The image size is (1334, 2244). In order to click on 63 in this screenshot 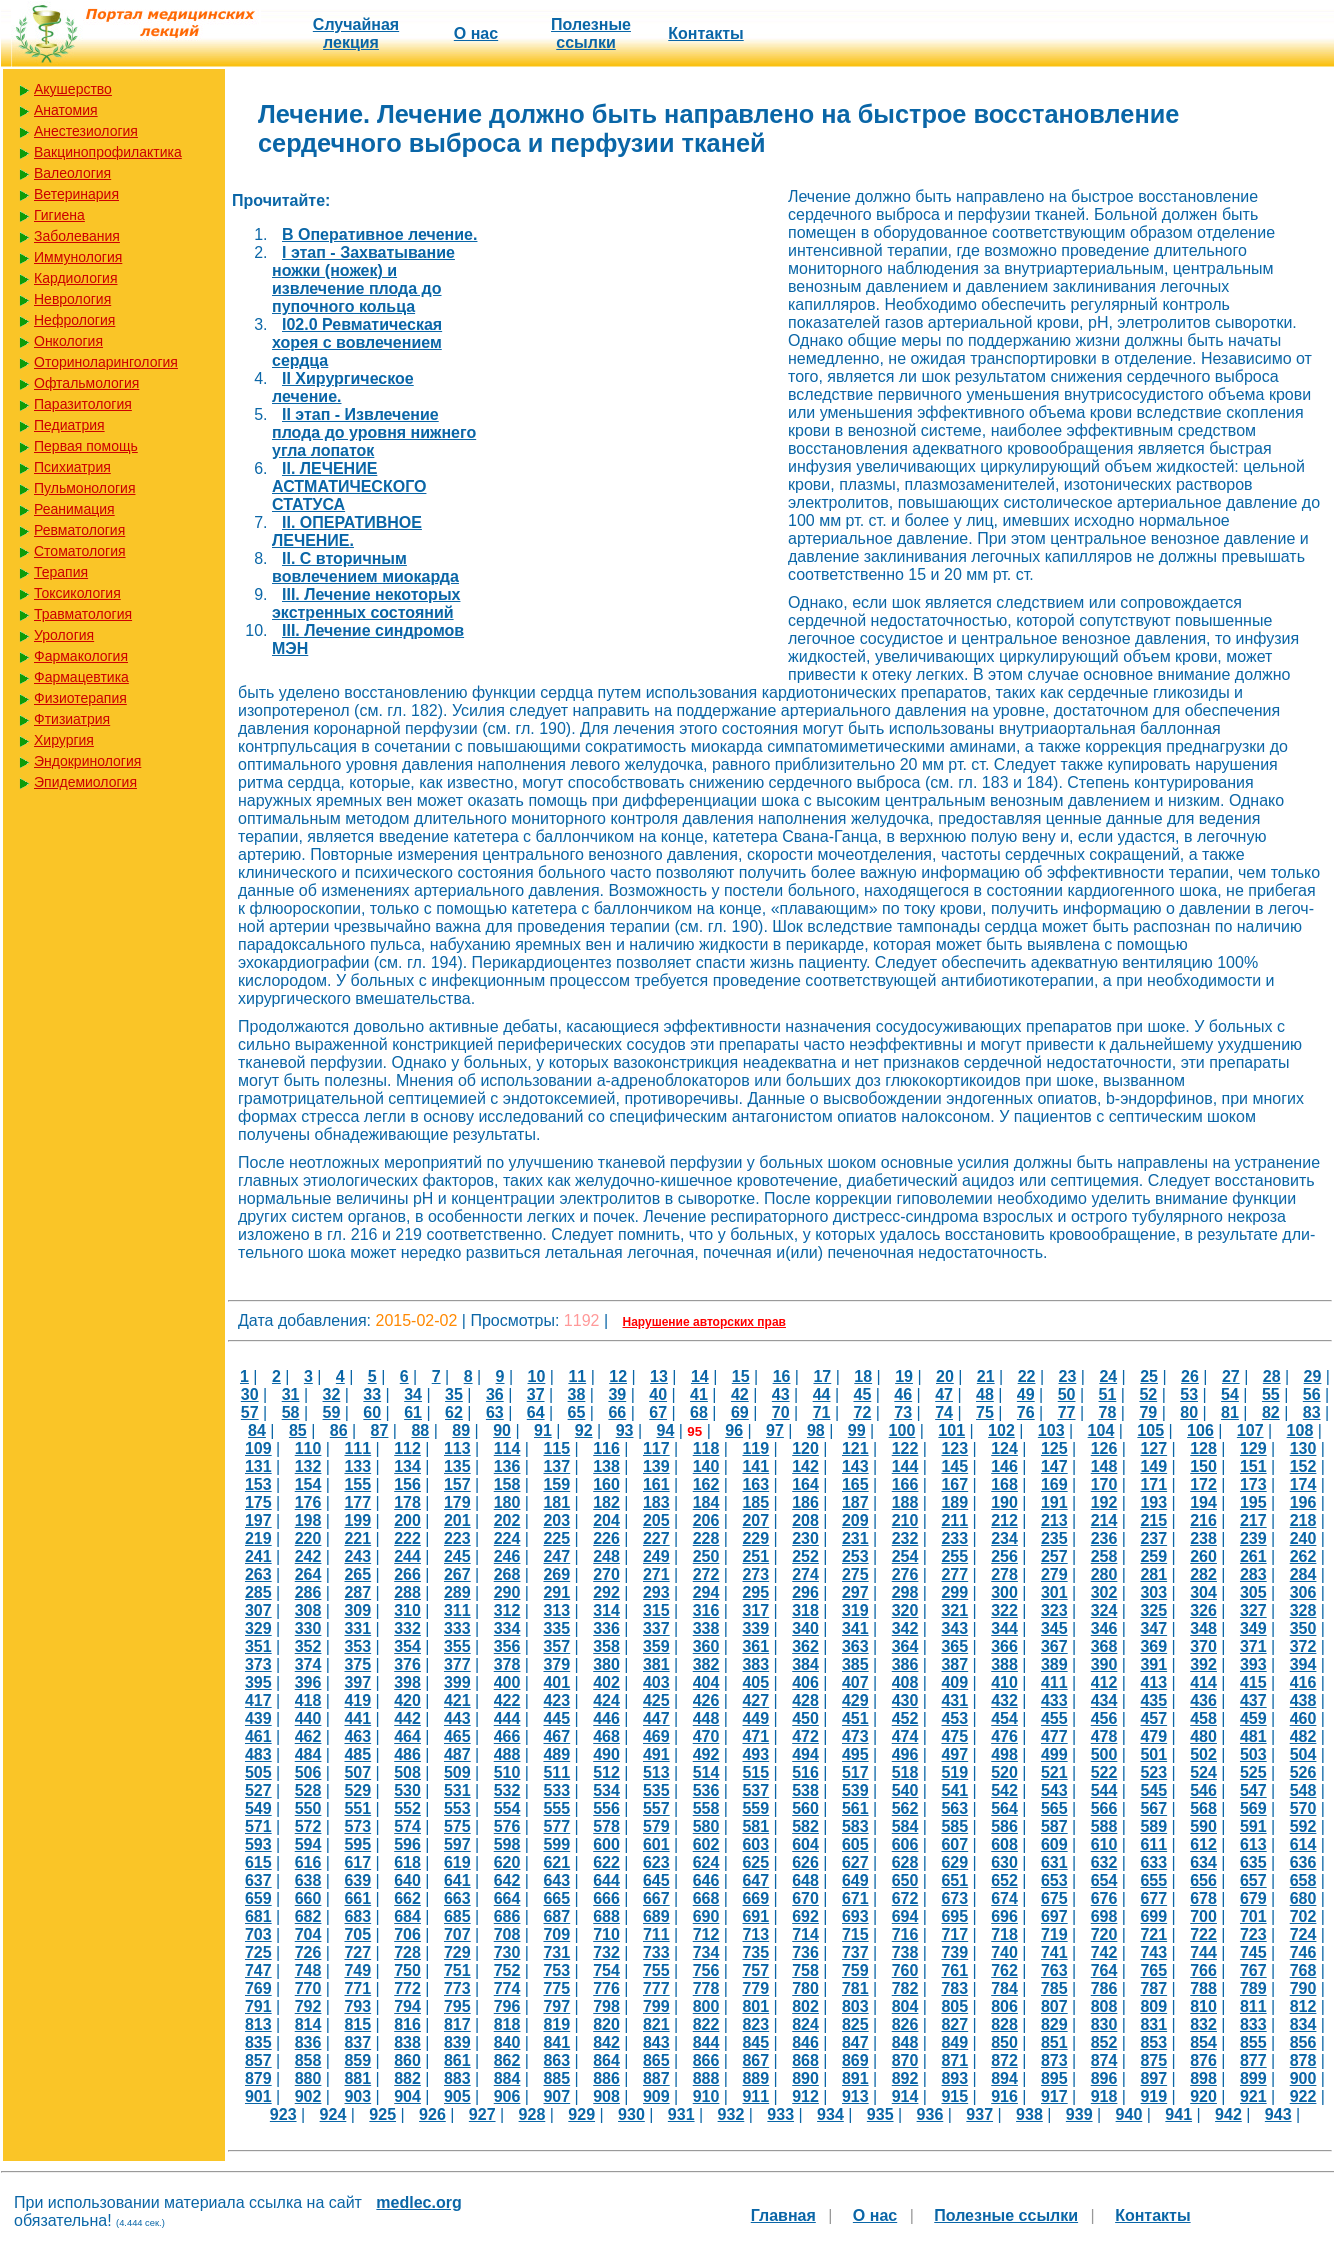, I will do `click(495, 1412)`.